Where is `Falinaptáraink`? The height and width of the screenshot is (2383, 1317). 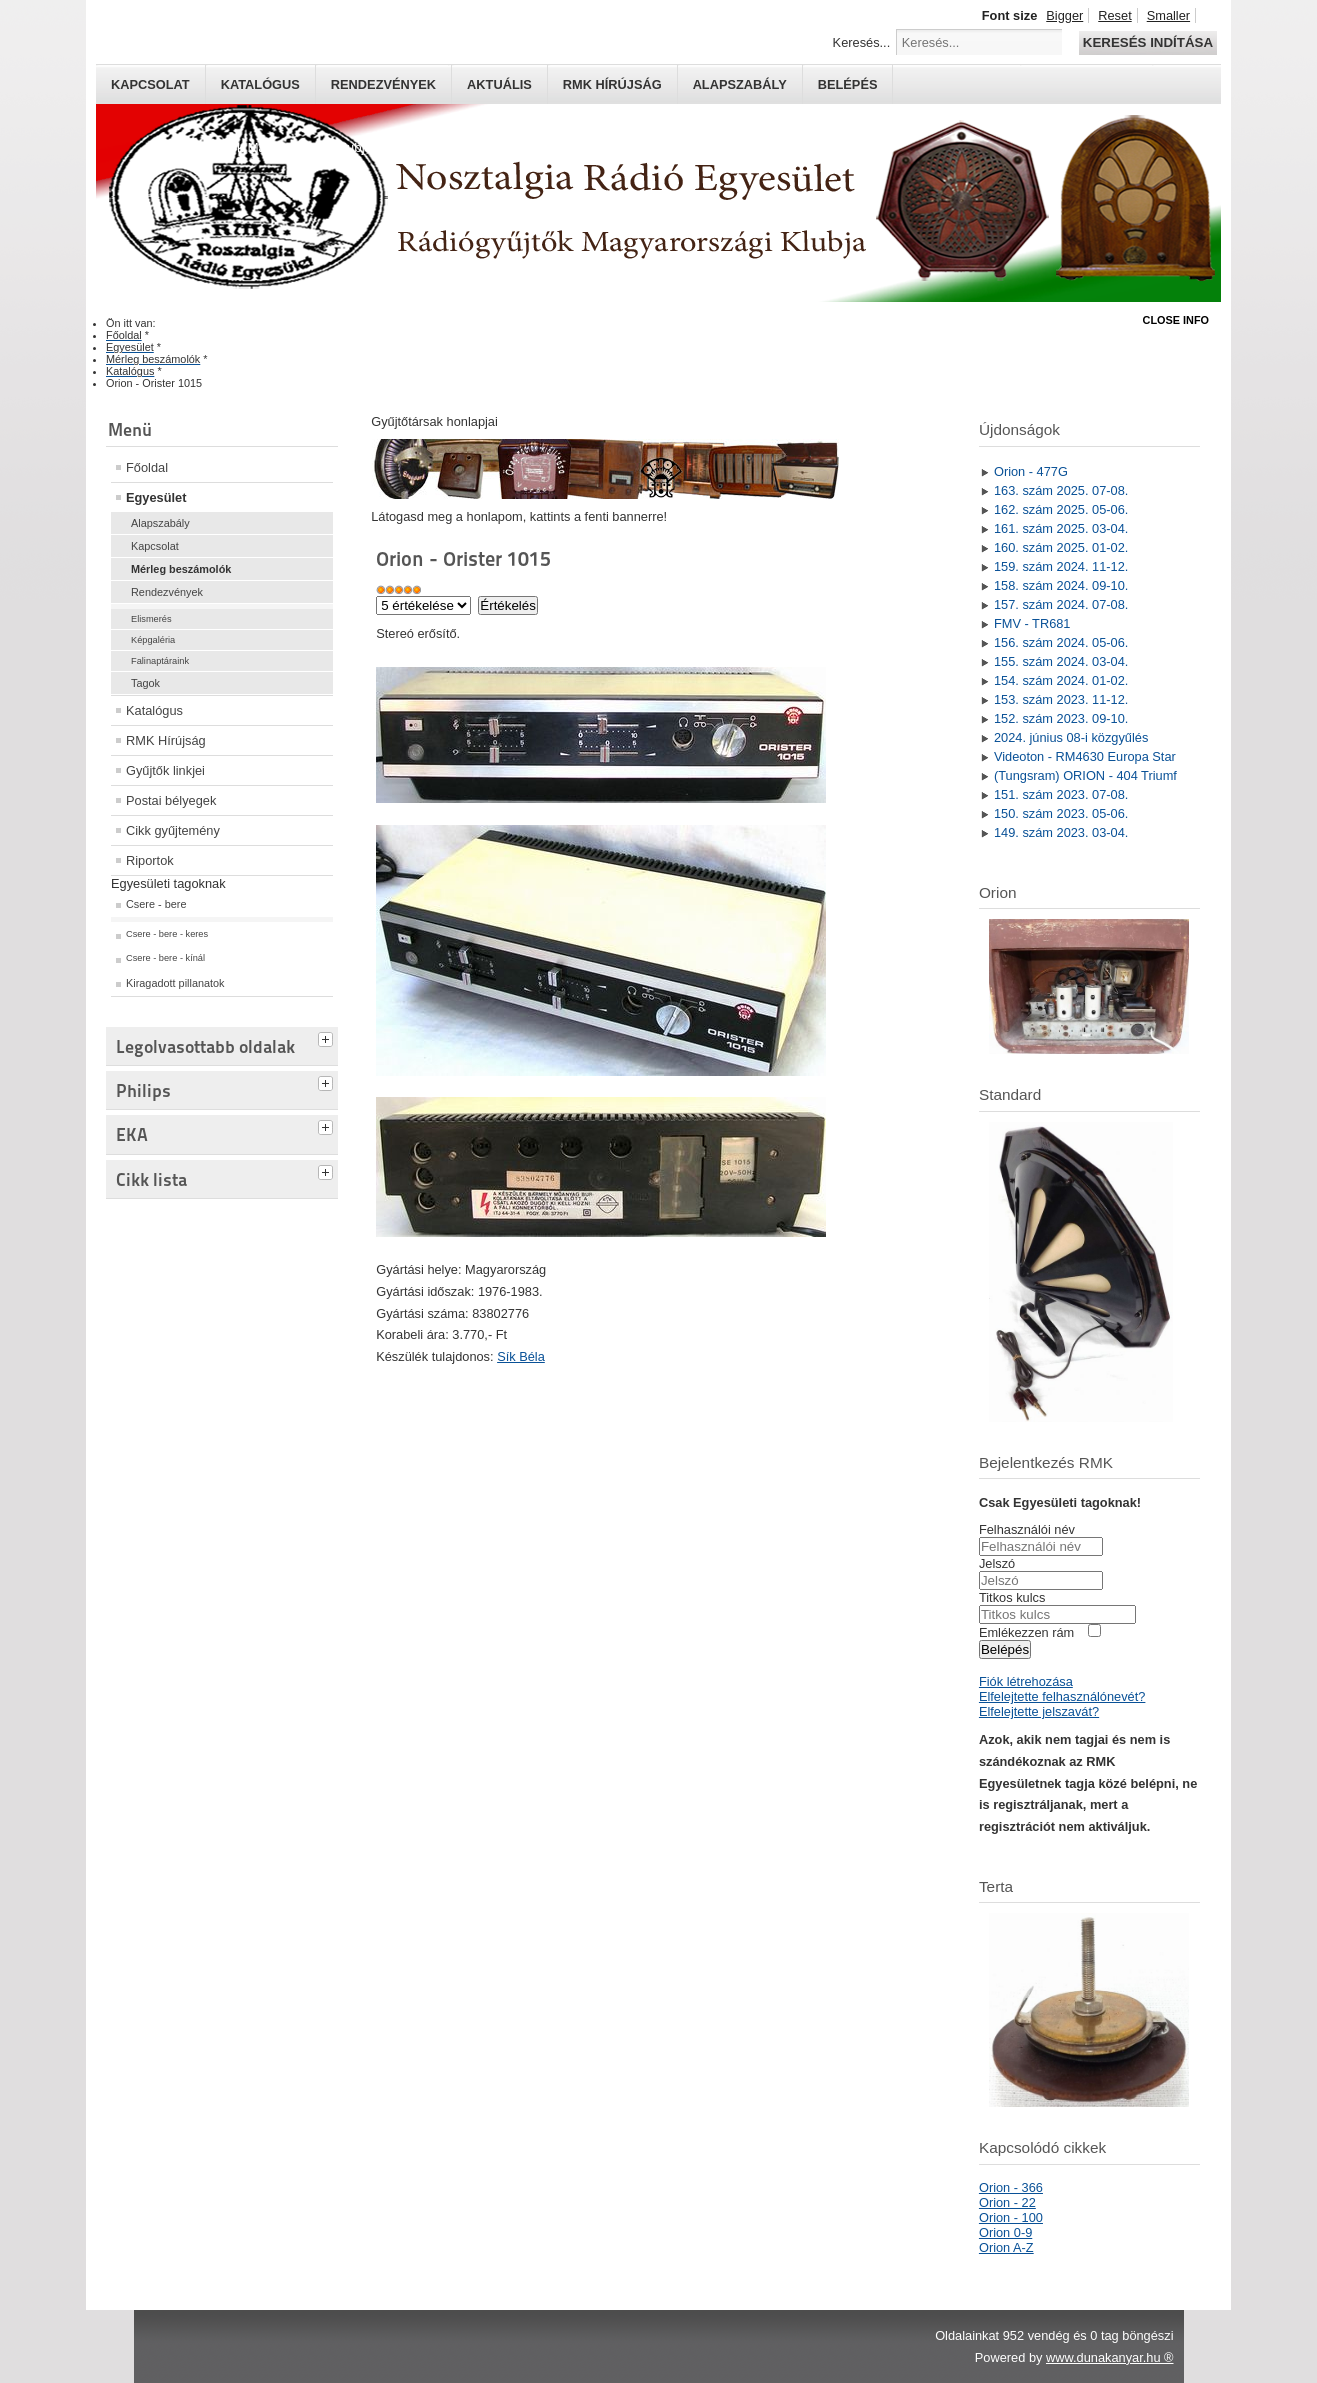
Falinaptáraink is located at coordinates (160, 661).